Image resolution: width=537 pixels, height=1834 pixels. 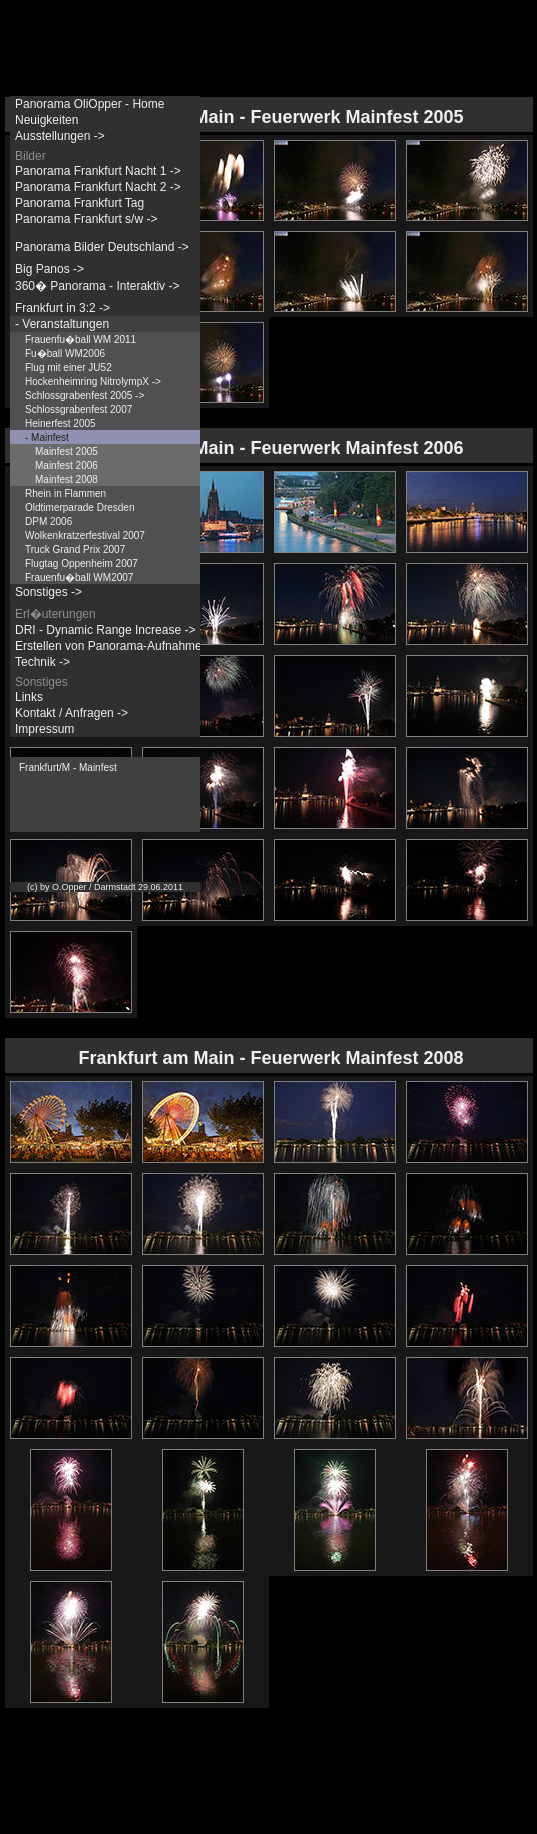 What do you see at coordinates (270, 117) in the screenshot?
I see `Frankfurt am Main - Feuerwerk Mainfest 2005` at bounding box center [270, 117].